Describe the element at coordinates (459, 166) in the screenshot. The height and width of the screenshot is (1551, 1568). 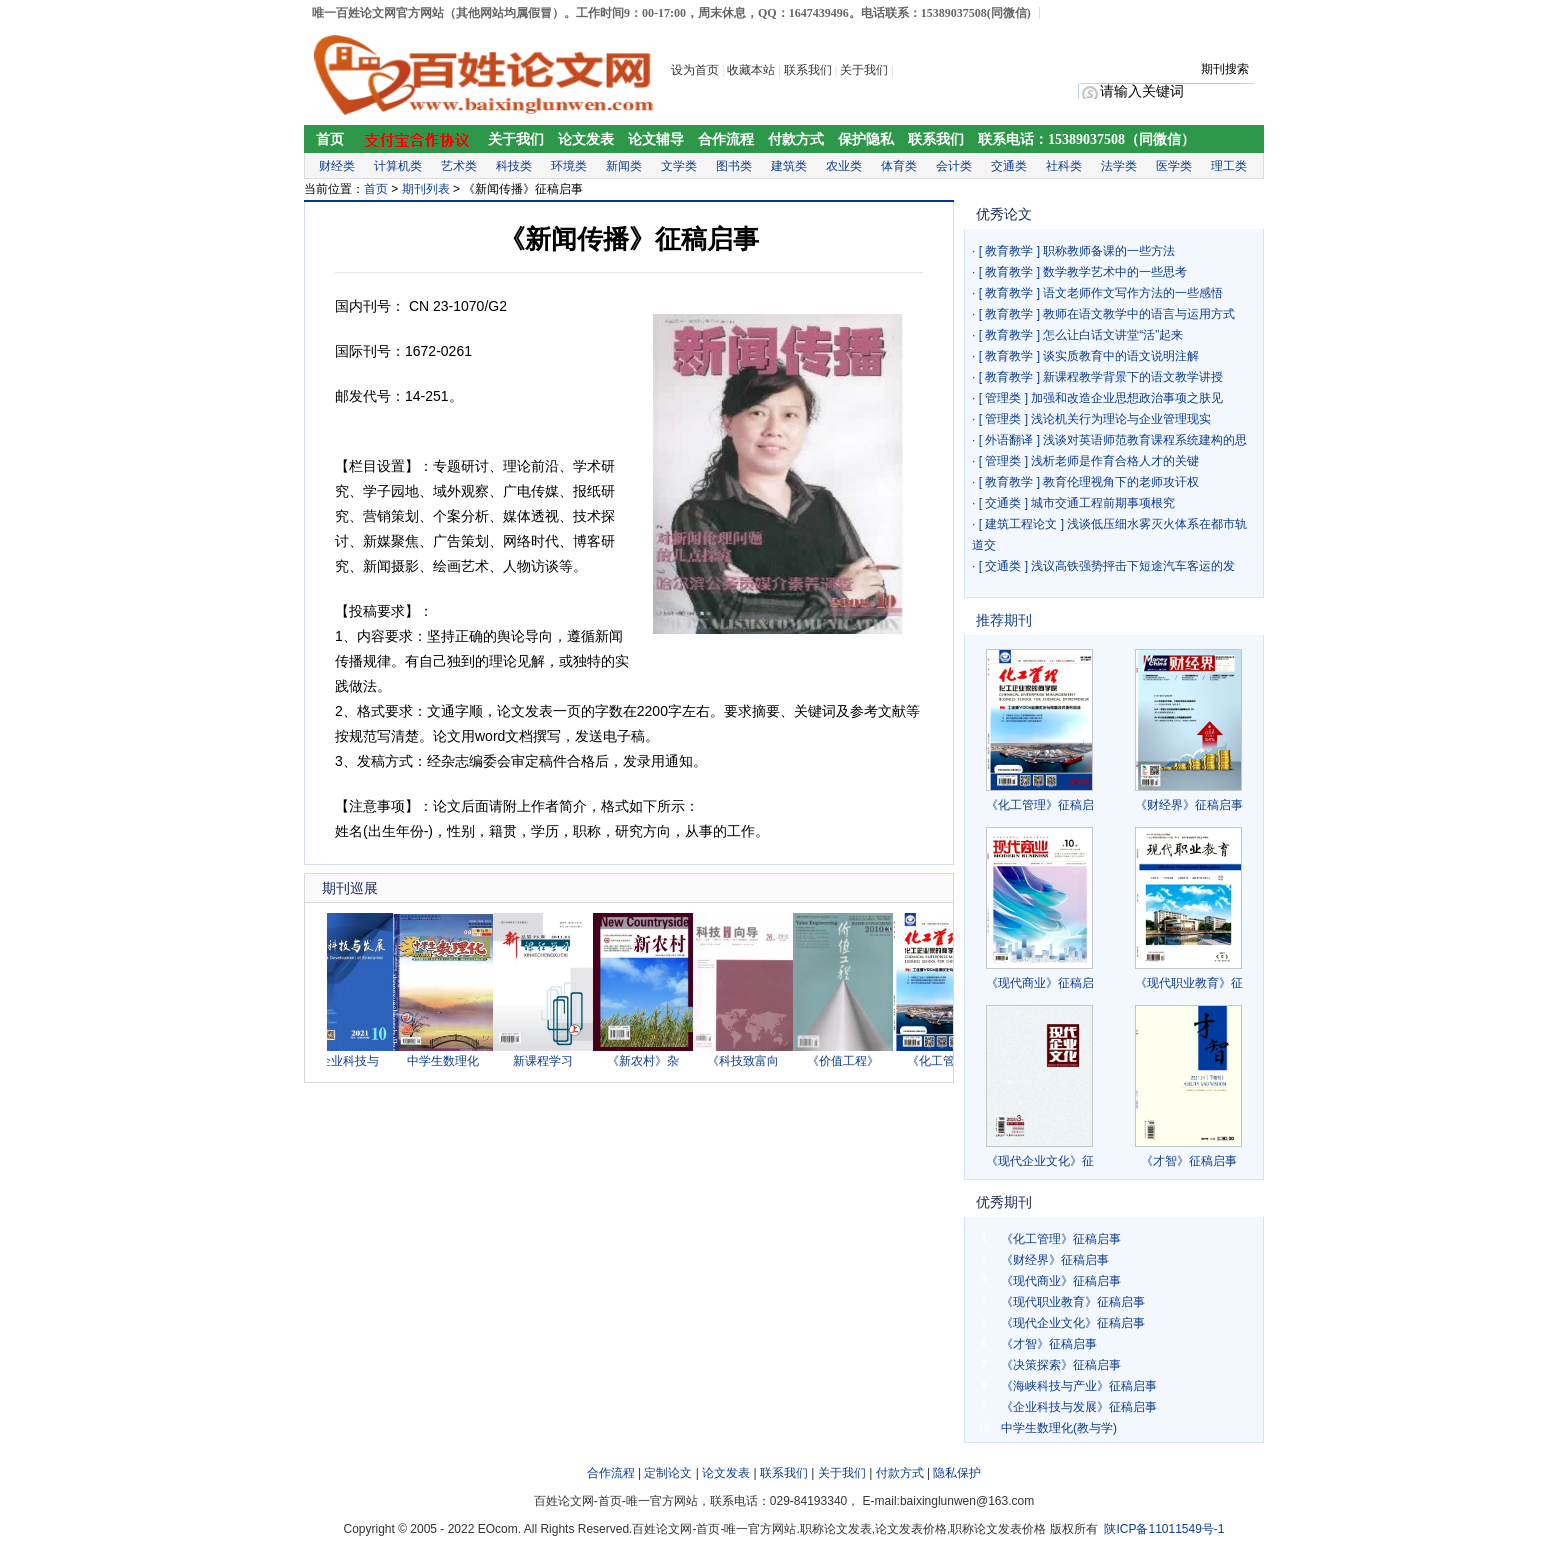
I see `艺术类` at that location.